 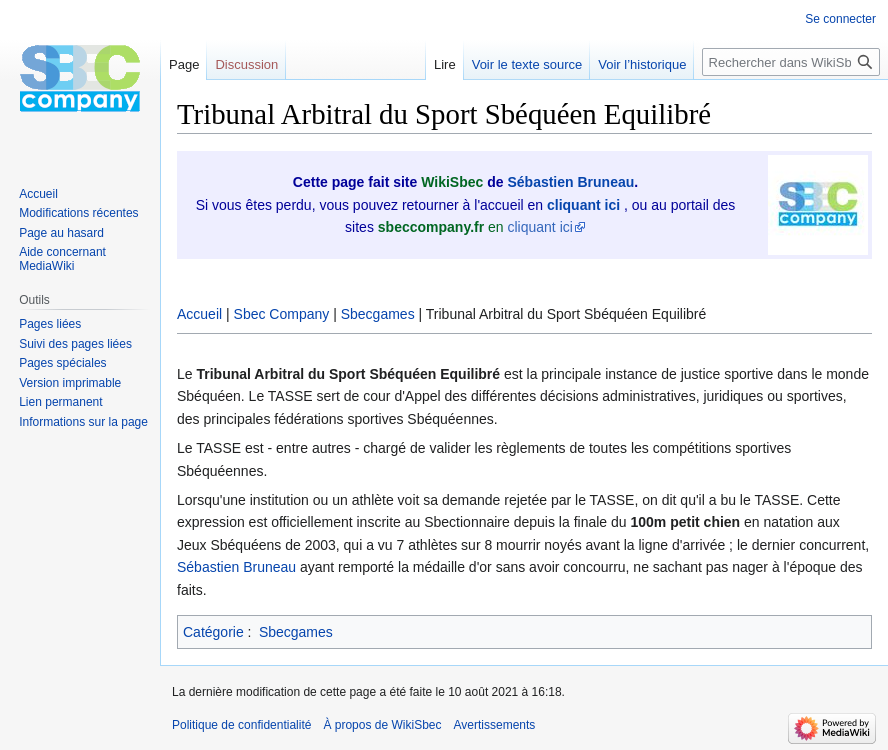 What do you see at coordinates (540, 227) in the screenshot?
I see `cliquant ici` at bounding box center [540, 227].